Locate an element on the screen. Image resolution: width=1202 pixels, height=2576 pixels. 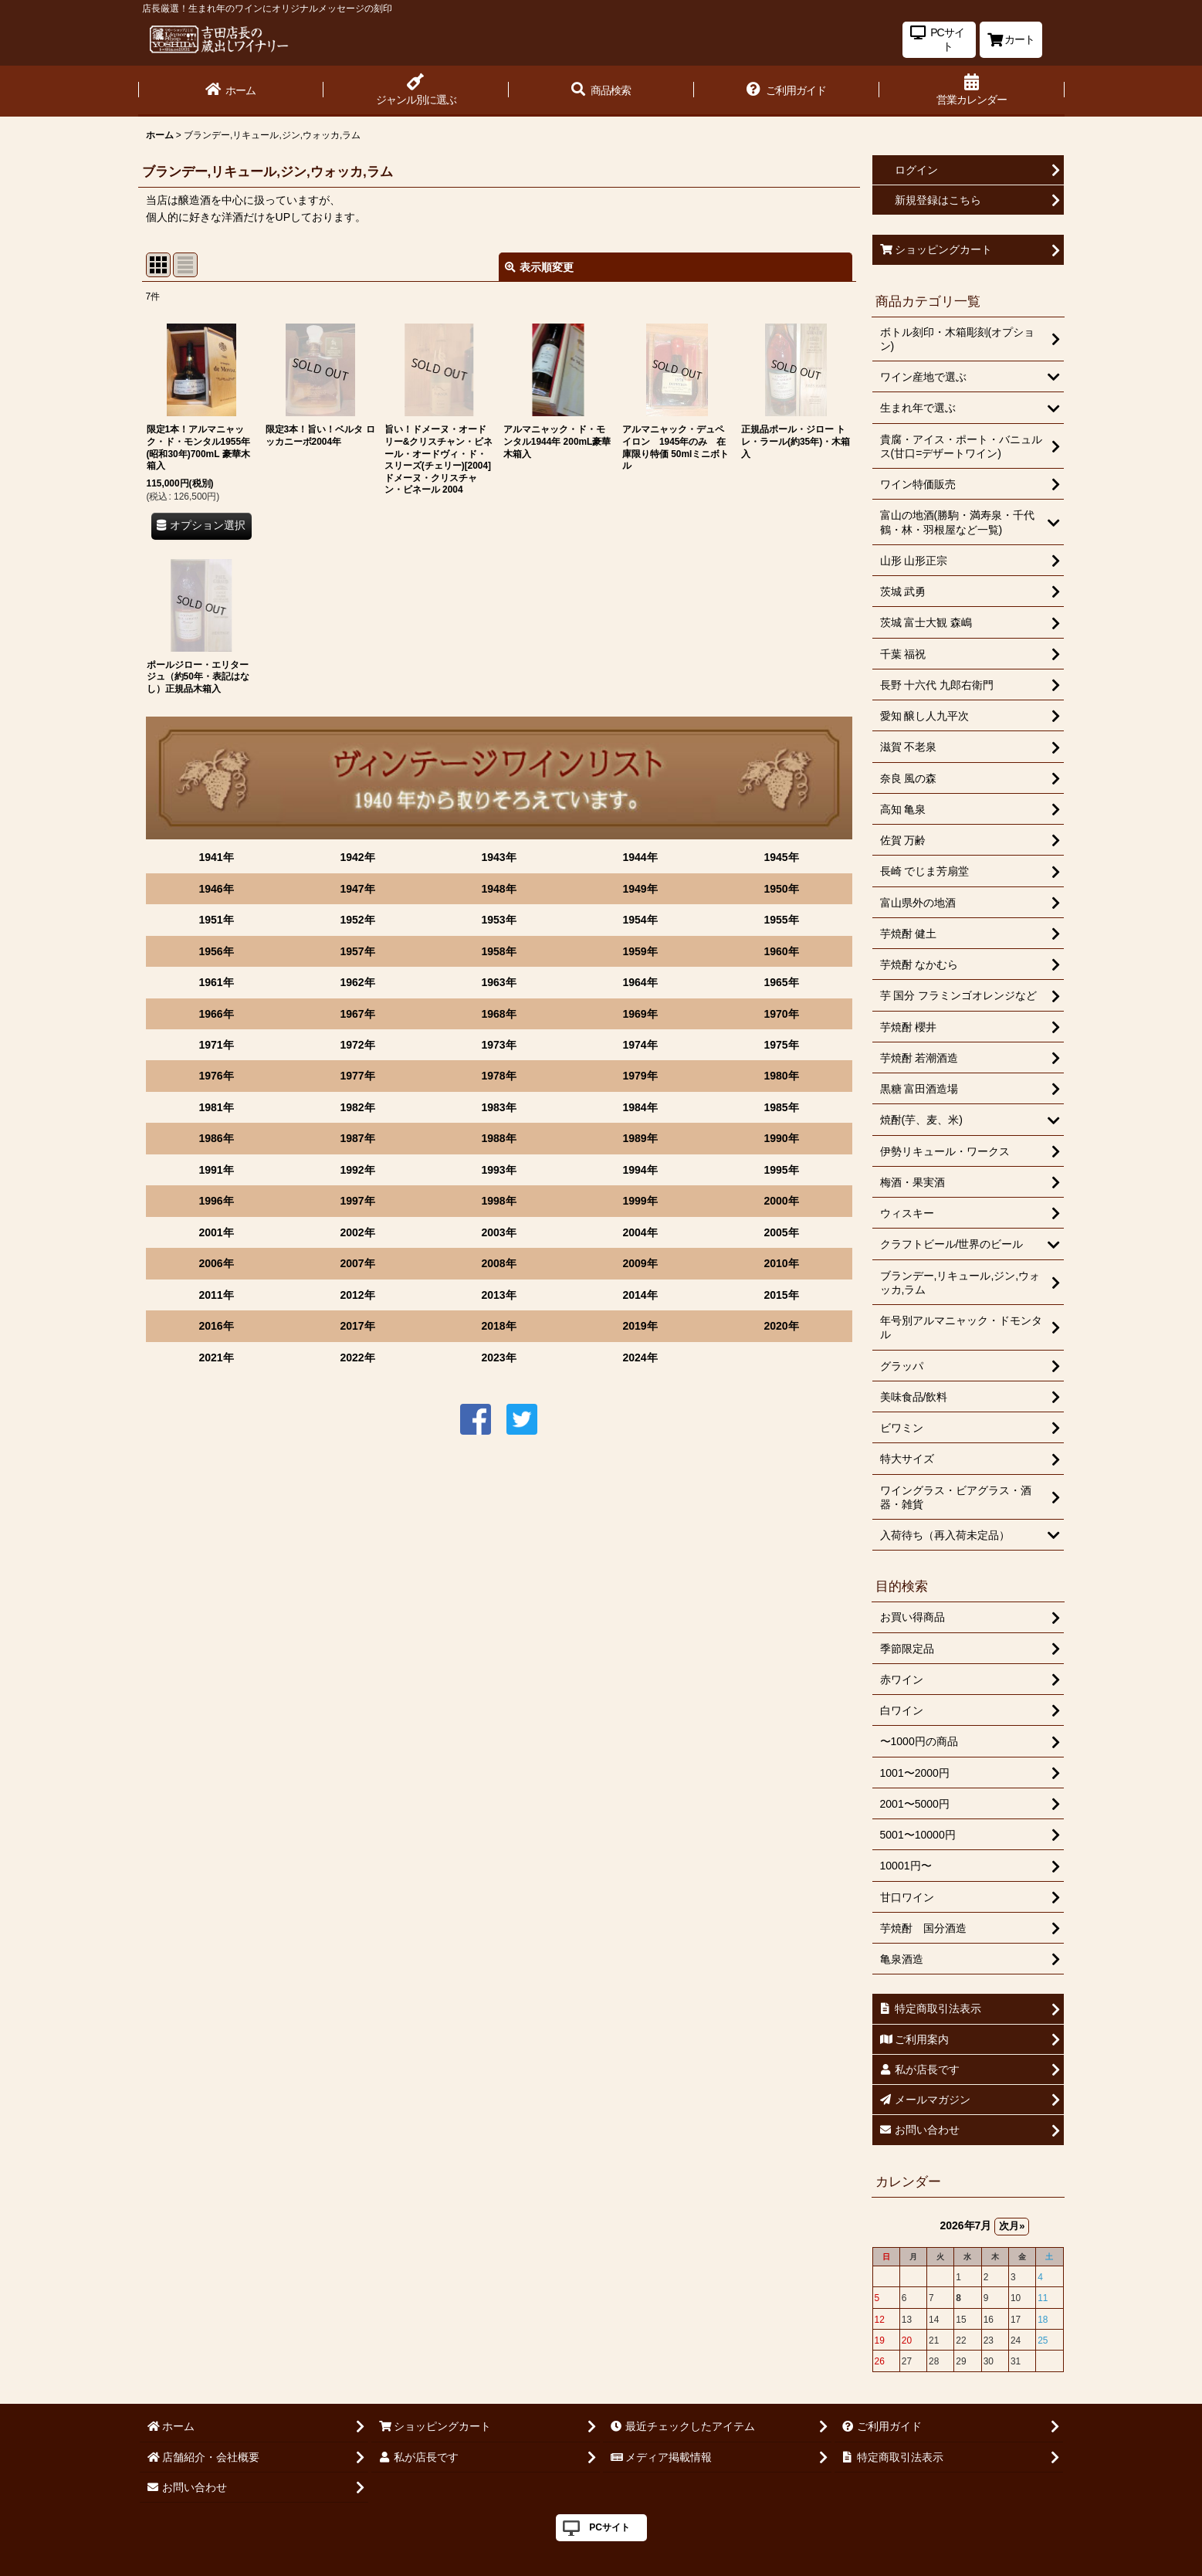
1969年 is located at coordinates (639, 1014).